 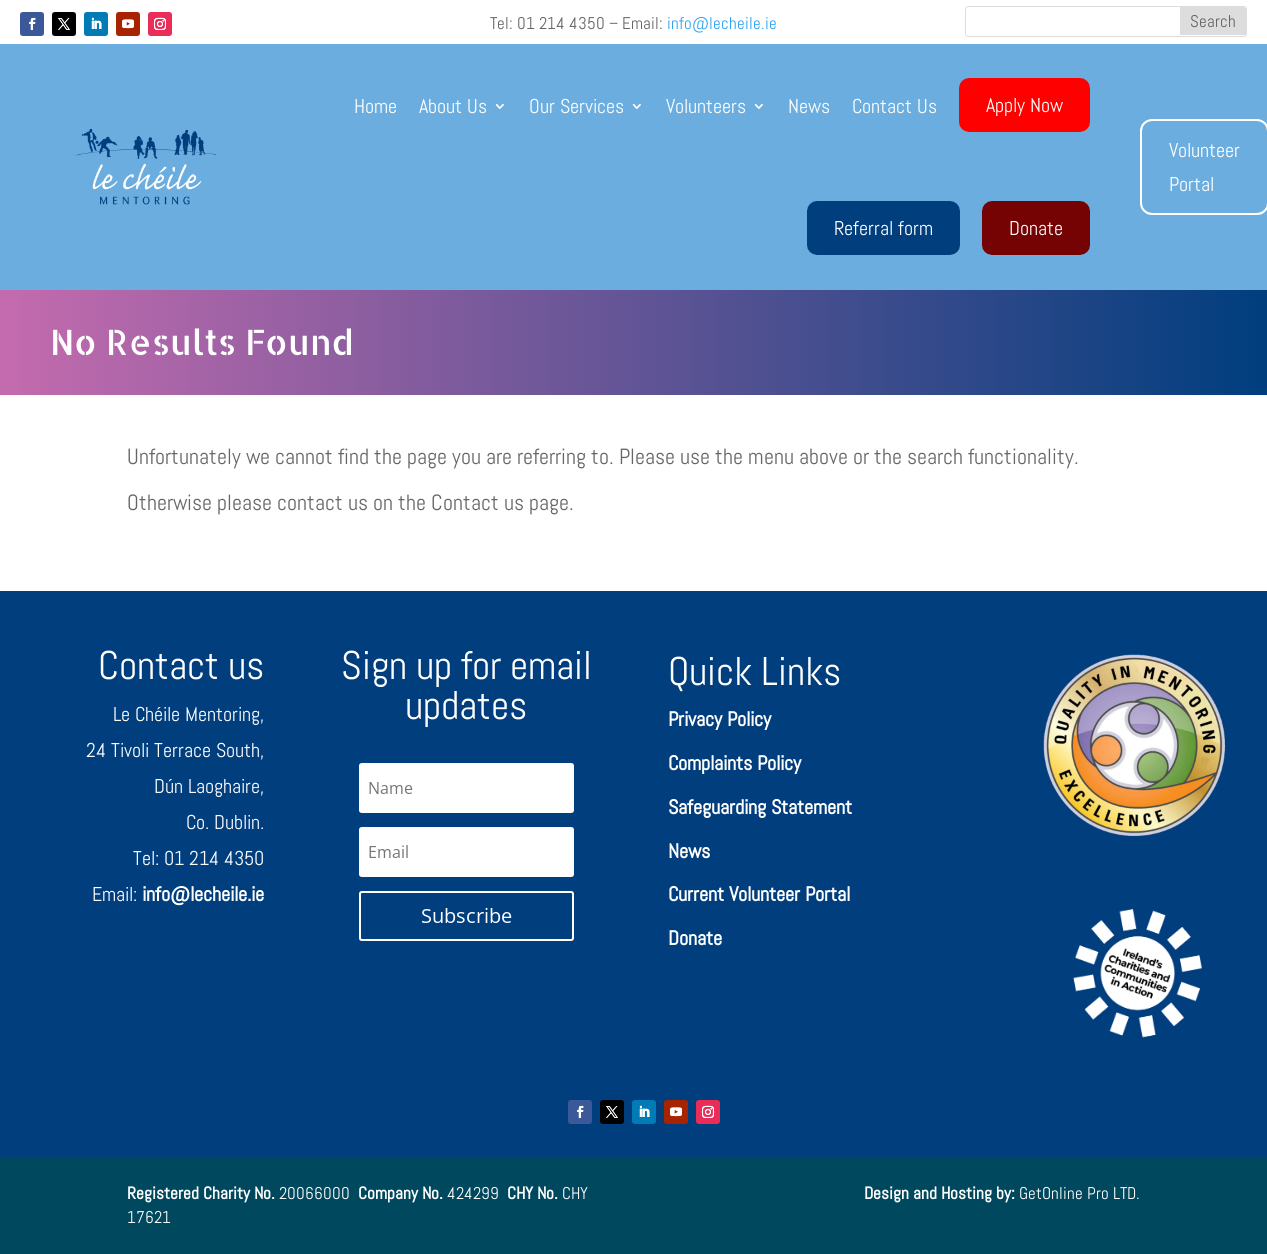 What do you see at coordinates (576, 106) in the screenshot?
I see `Our Services` at bounding box center [576, 106].